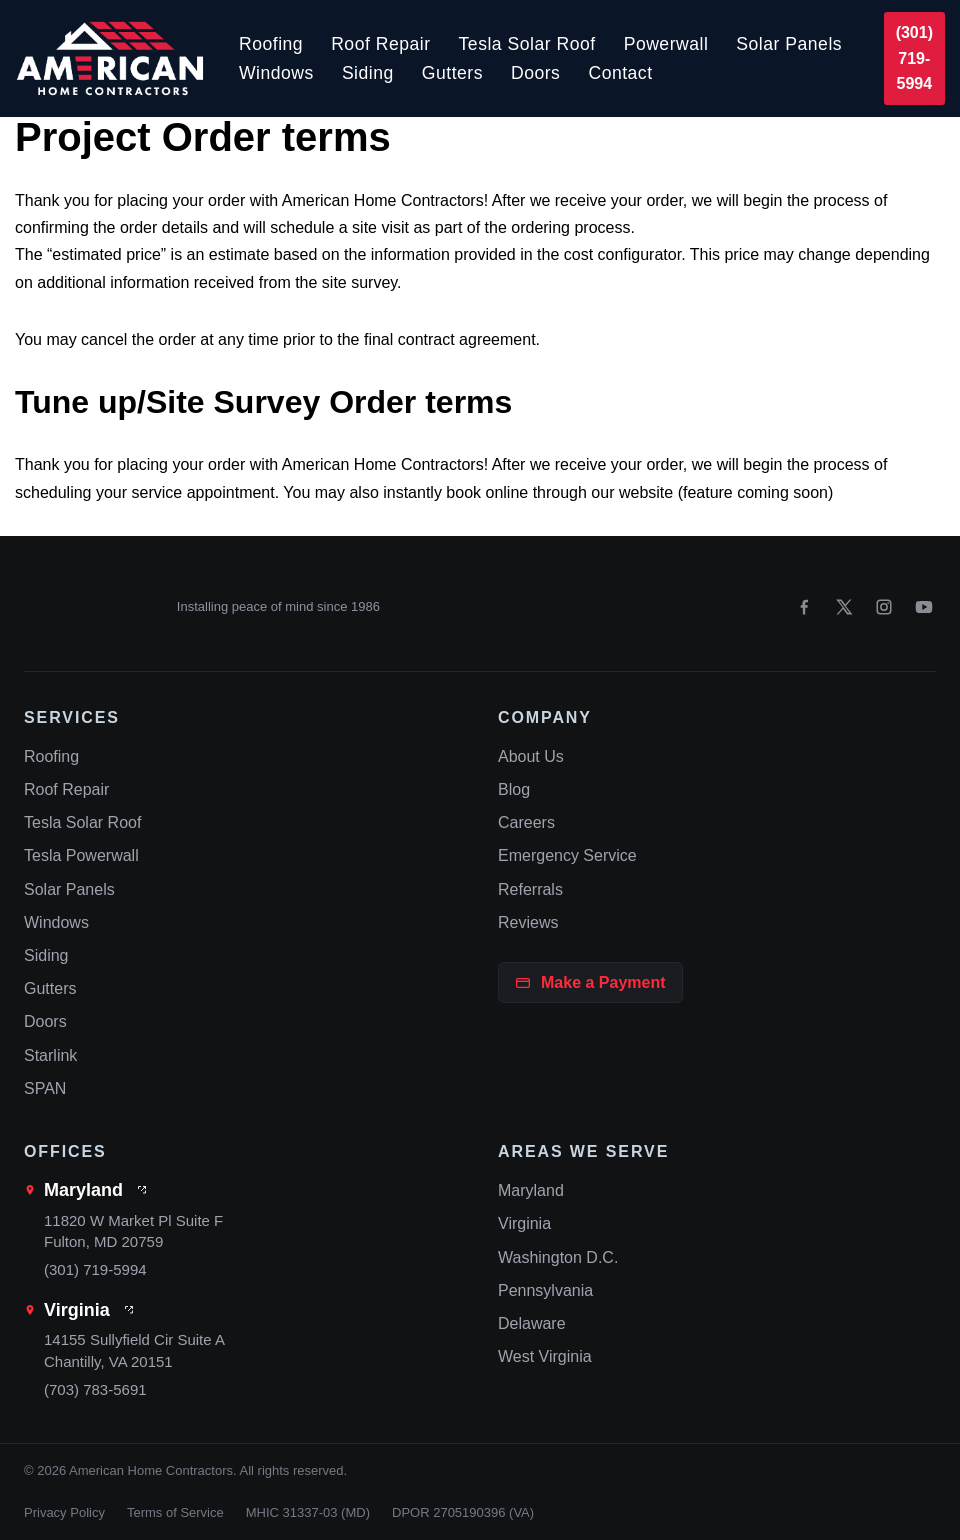  I want to click on Maryland, so click(83, 1190).